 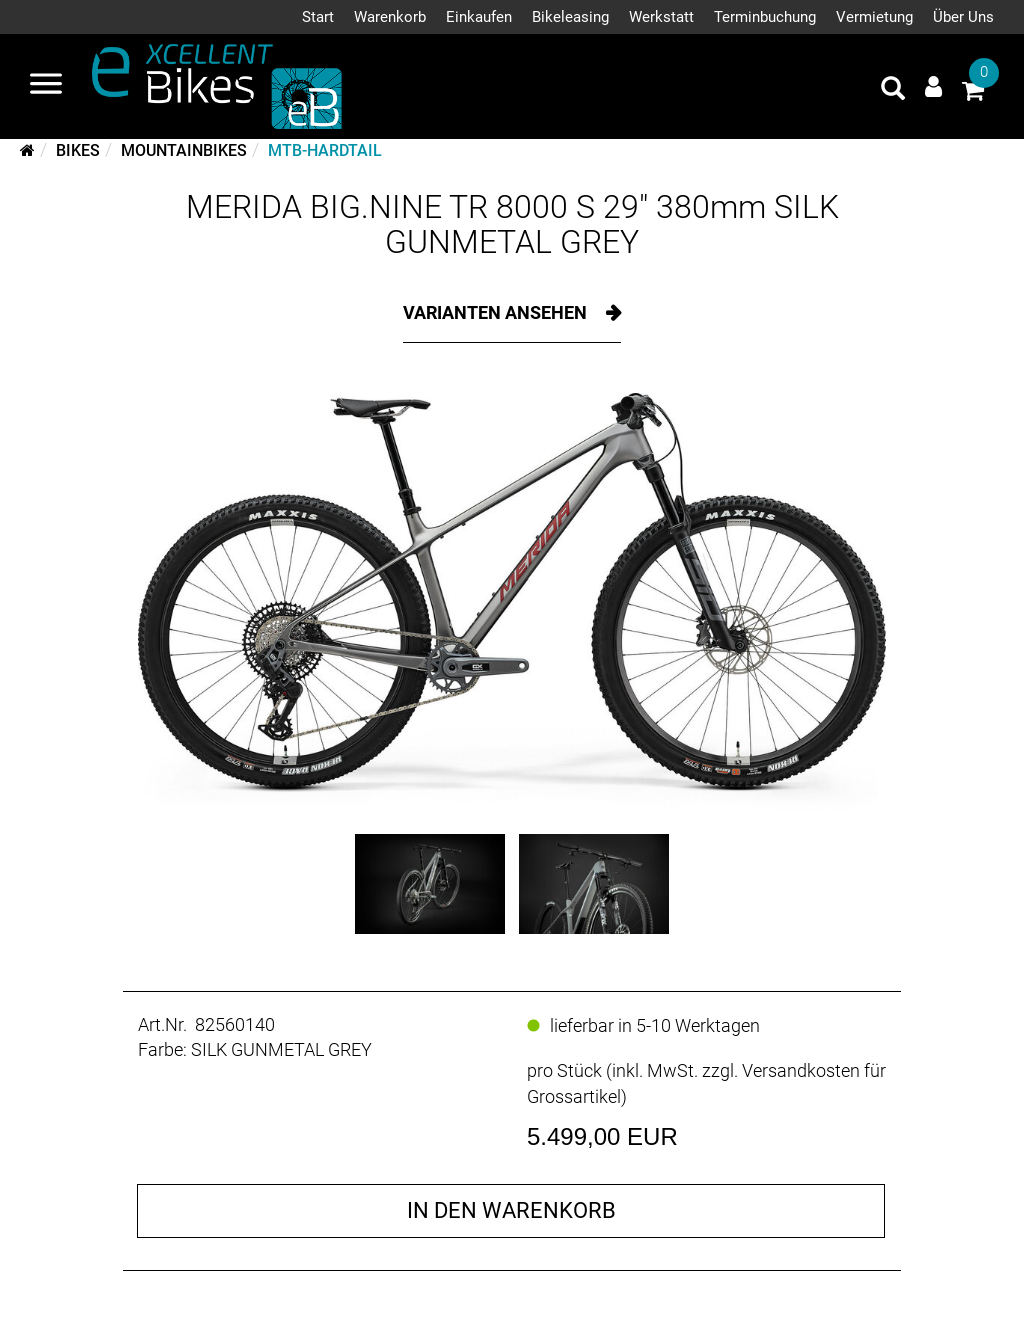 What do you see at coordinates (46, 86) in the screenshot?
I see `[Navigation öffnen]` at bounding box center [46, 86].